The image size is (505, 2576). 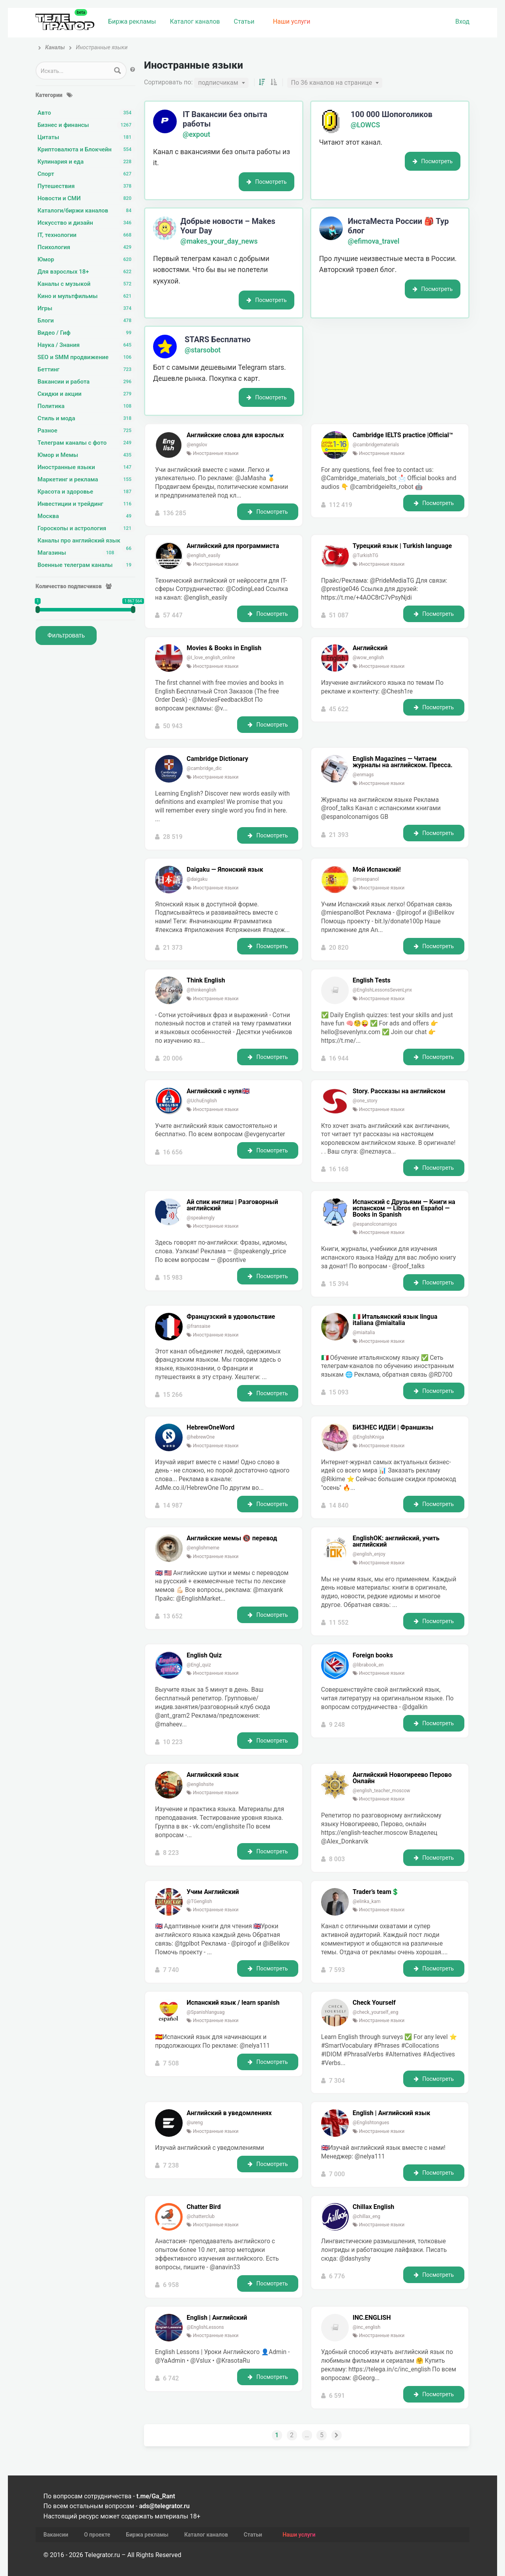 What do you see at coordinates (199, 1903) in the screenshot?
I see `@TGenglish` at bounding box center [199, 1903].